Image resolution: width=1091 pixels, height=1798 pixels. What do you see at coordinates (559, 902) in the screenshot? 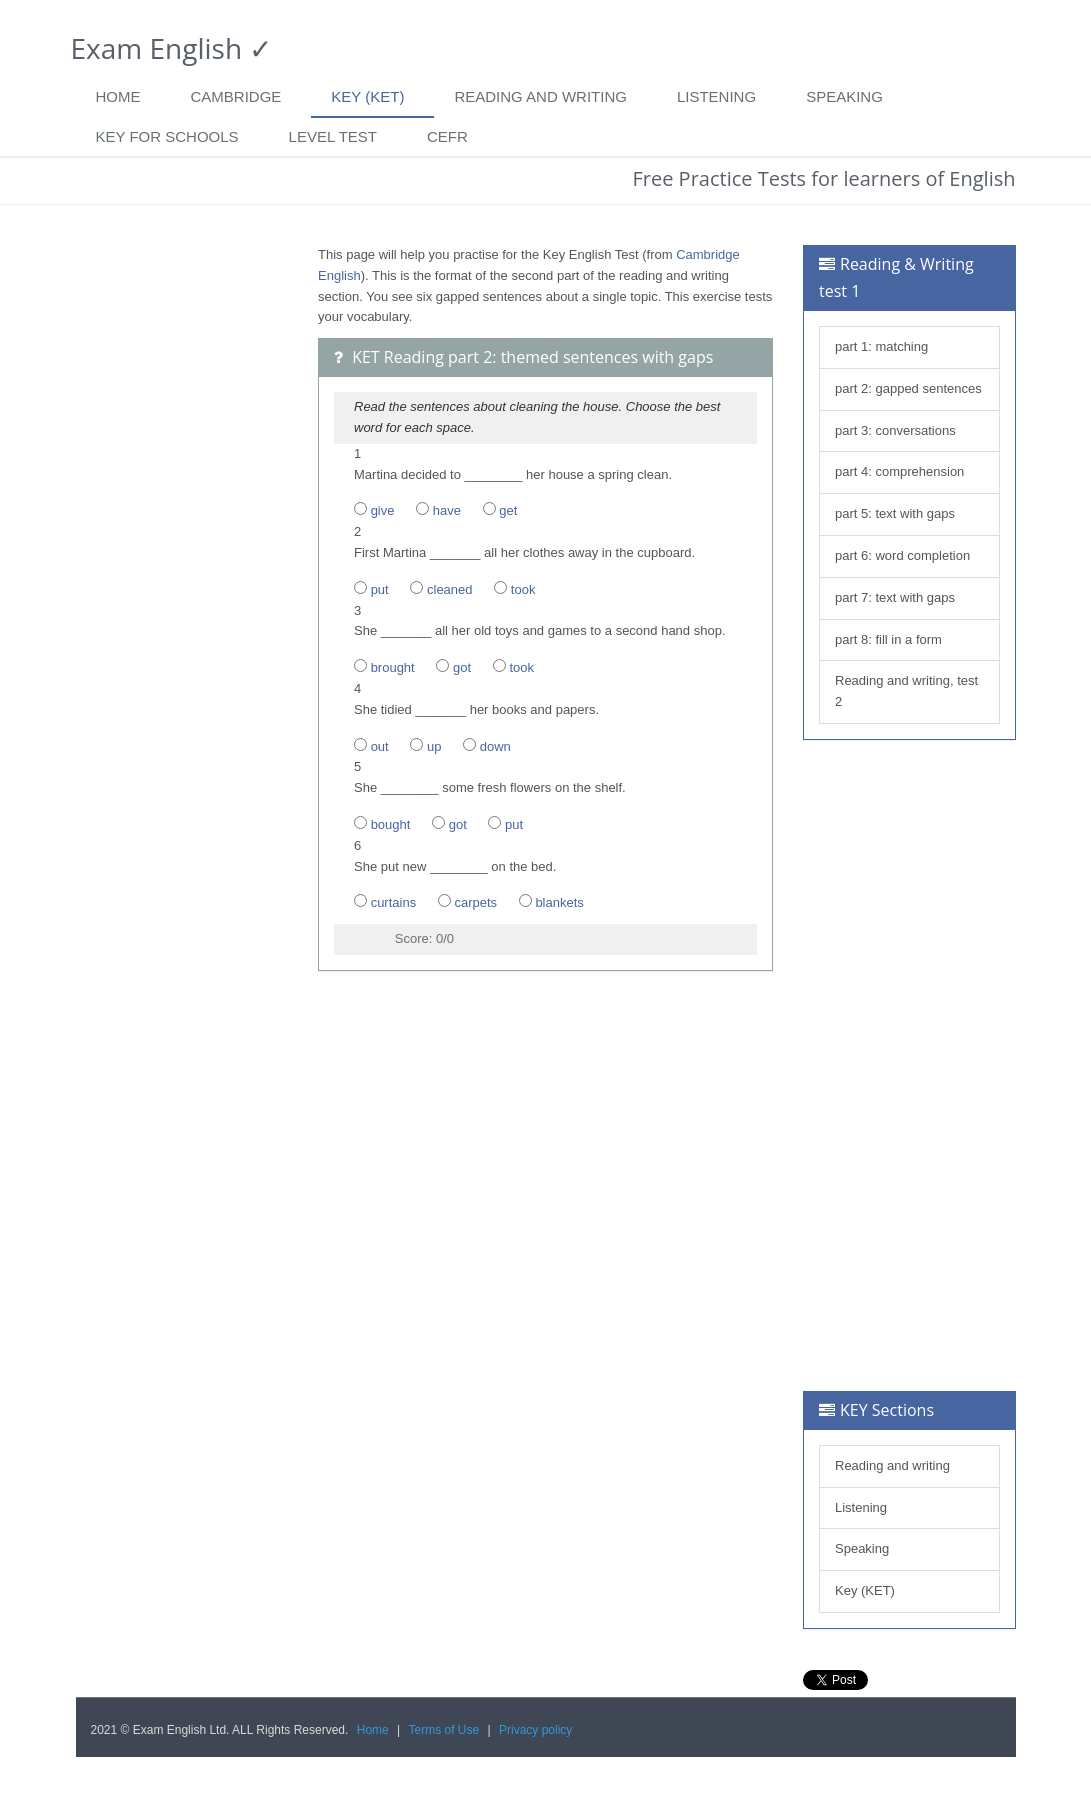
I see `blankets` at bounding box center [559, 902].